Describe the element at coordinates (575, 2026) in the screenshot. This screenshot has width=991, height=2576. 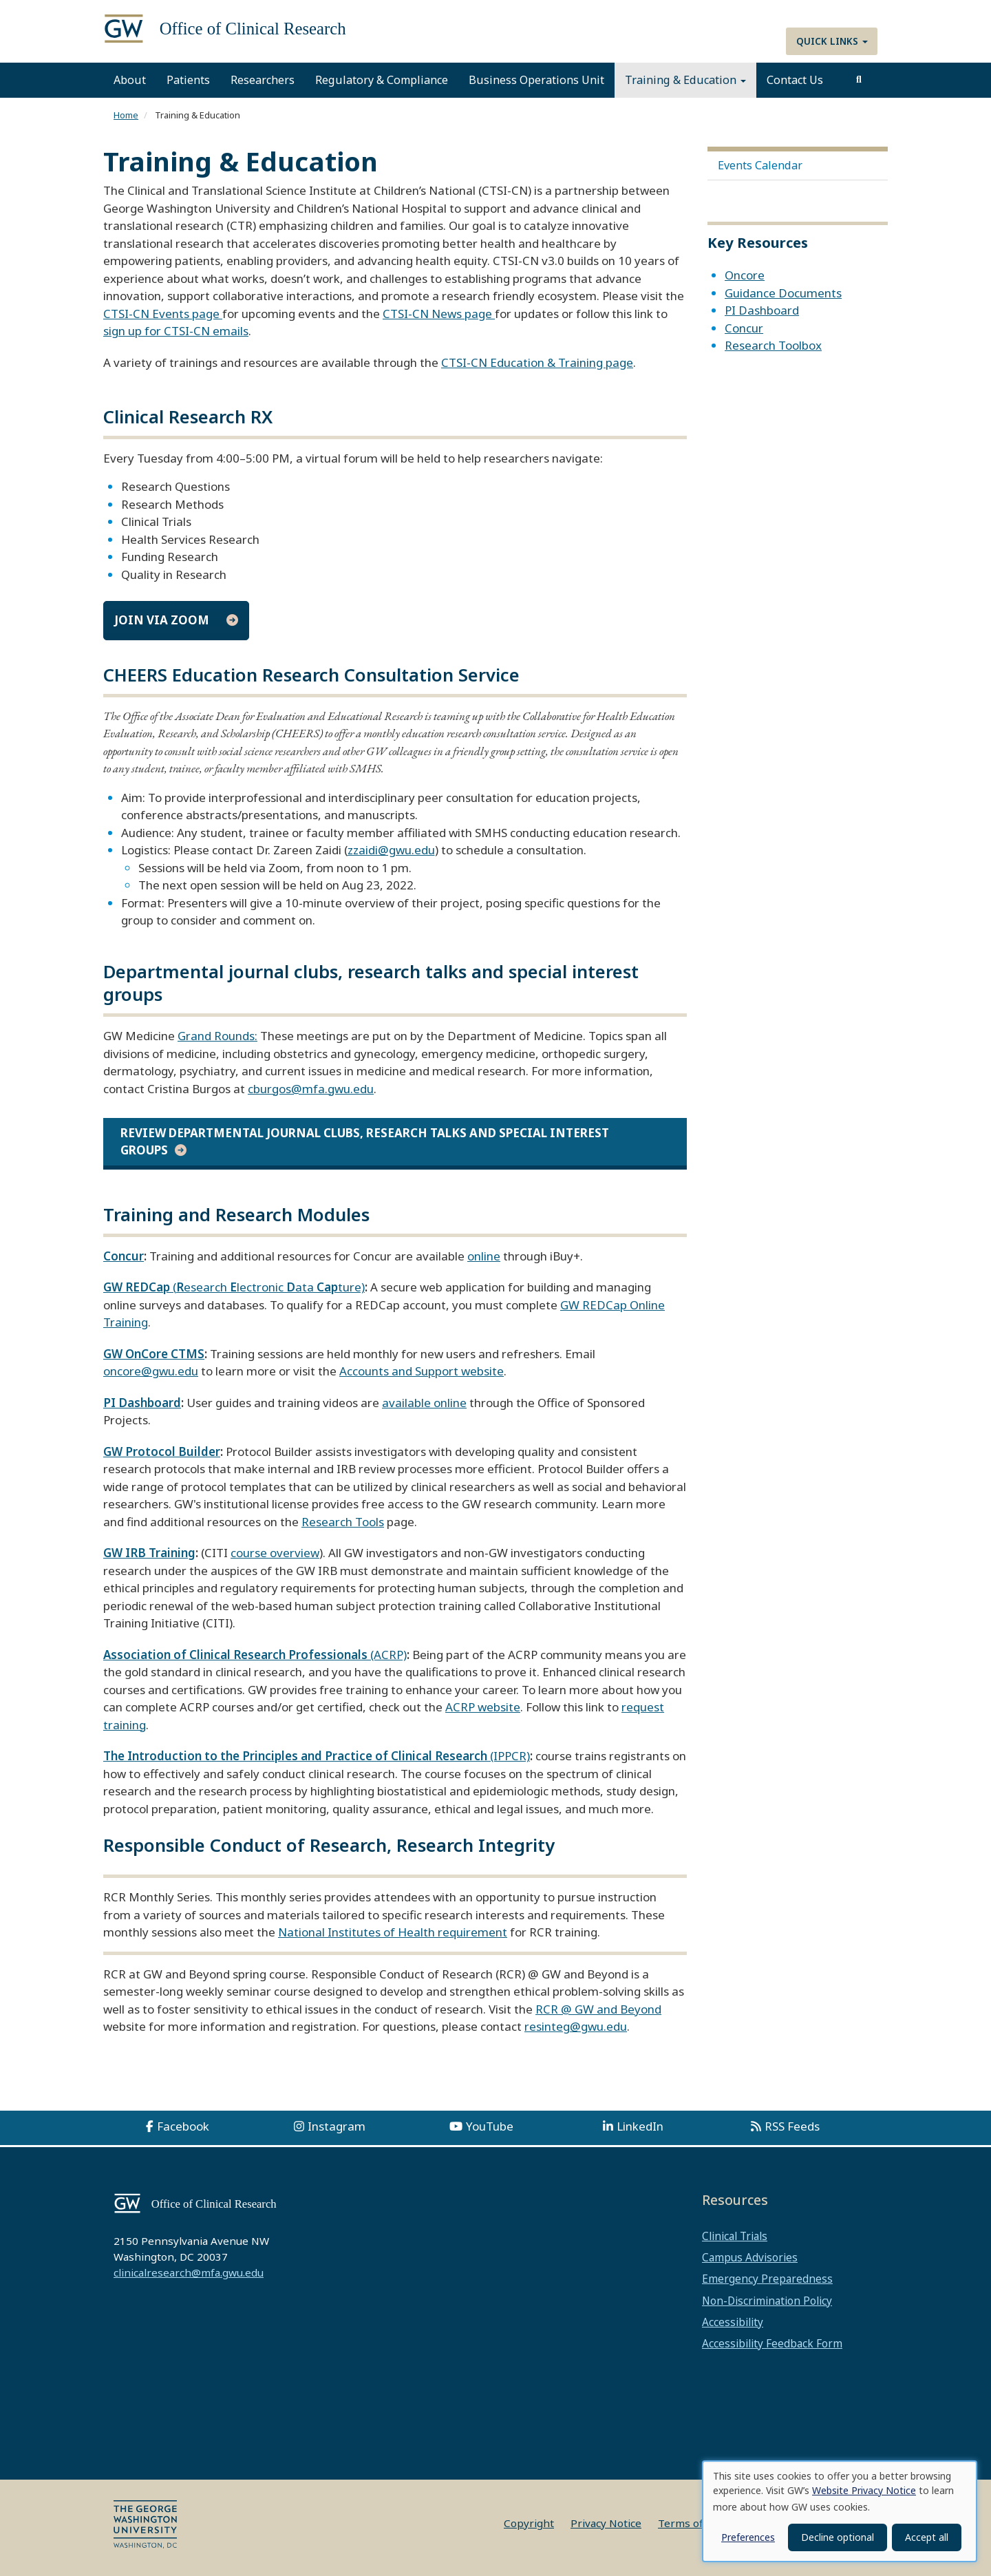
I see `resinteg@gwu.edu` at that location.